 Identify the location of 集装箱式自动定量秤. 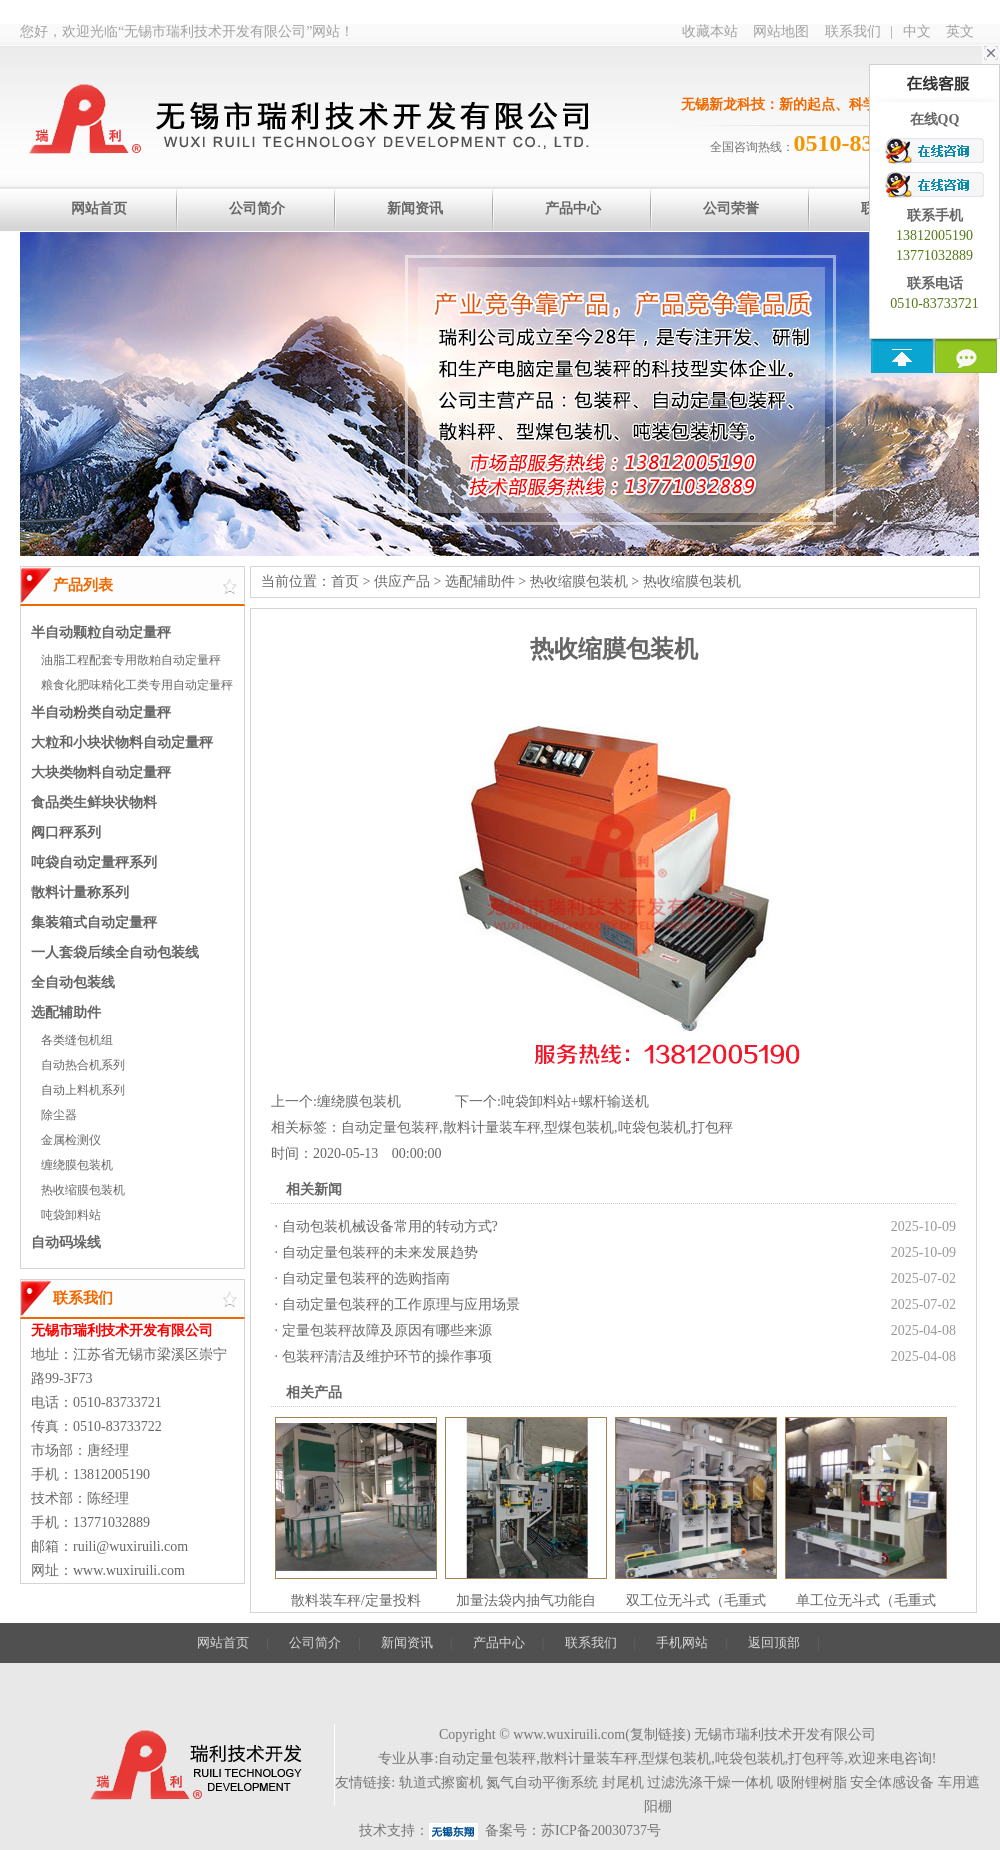
(94, 922).